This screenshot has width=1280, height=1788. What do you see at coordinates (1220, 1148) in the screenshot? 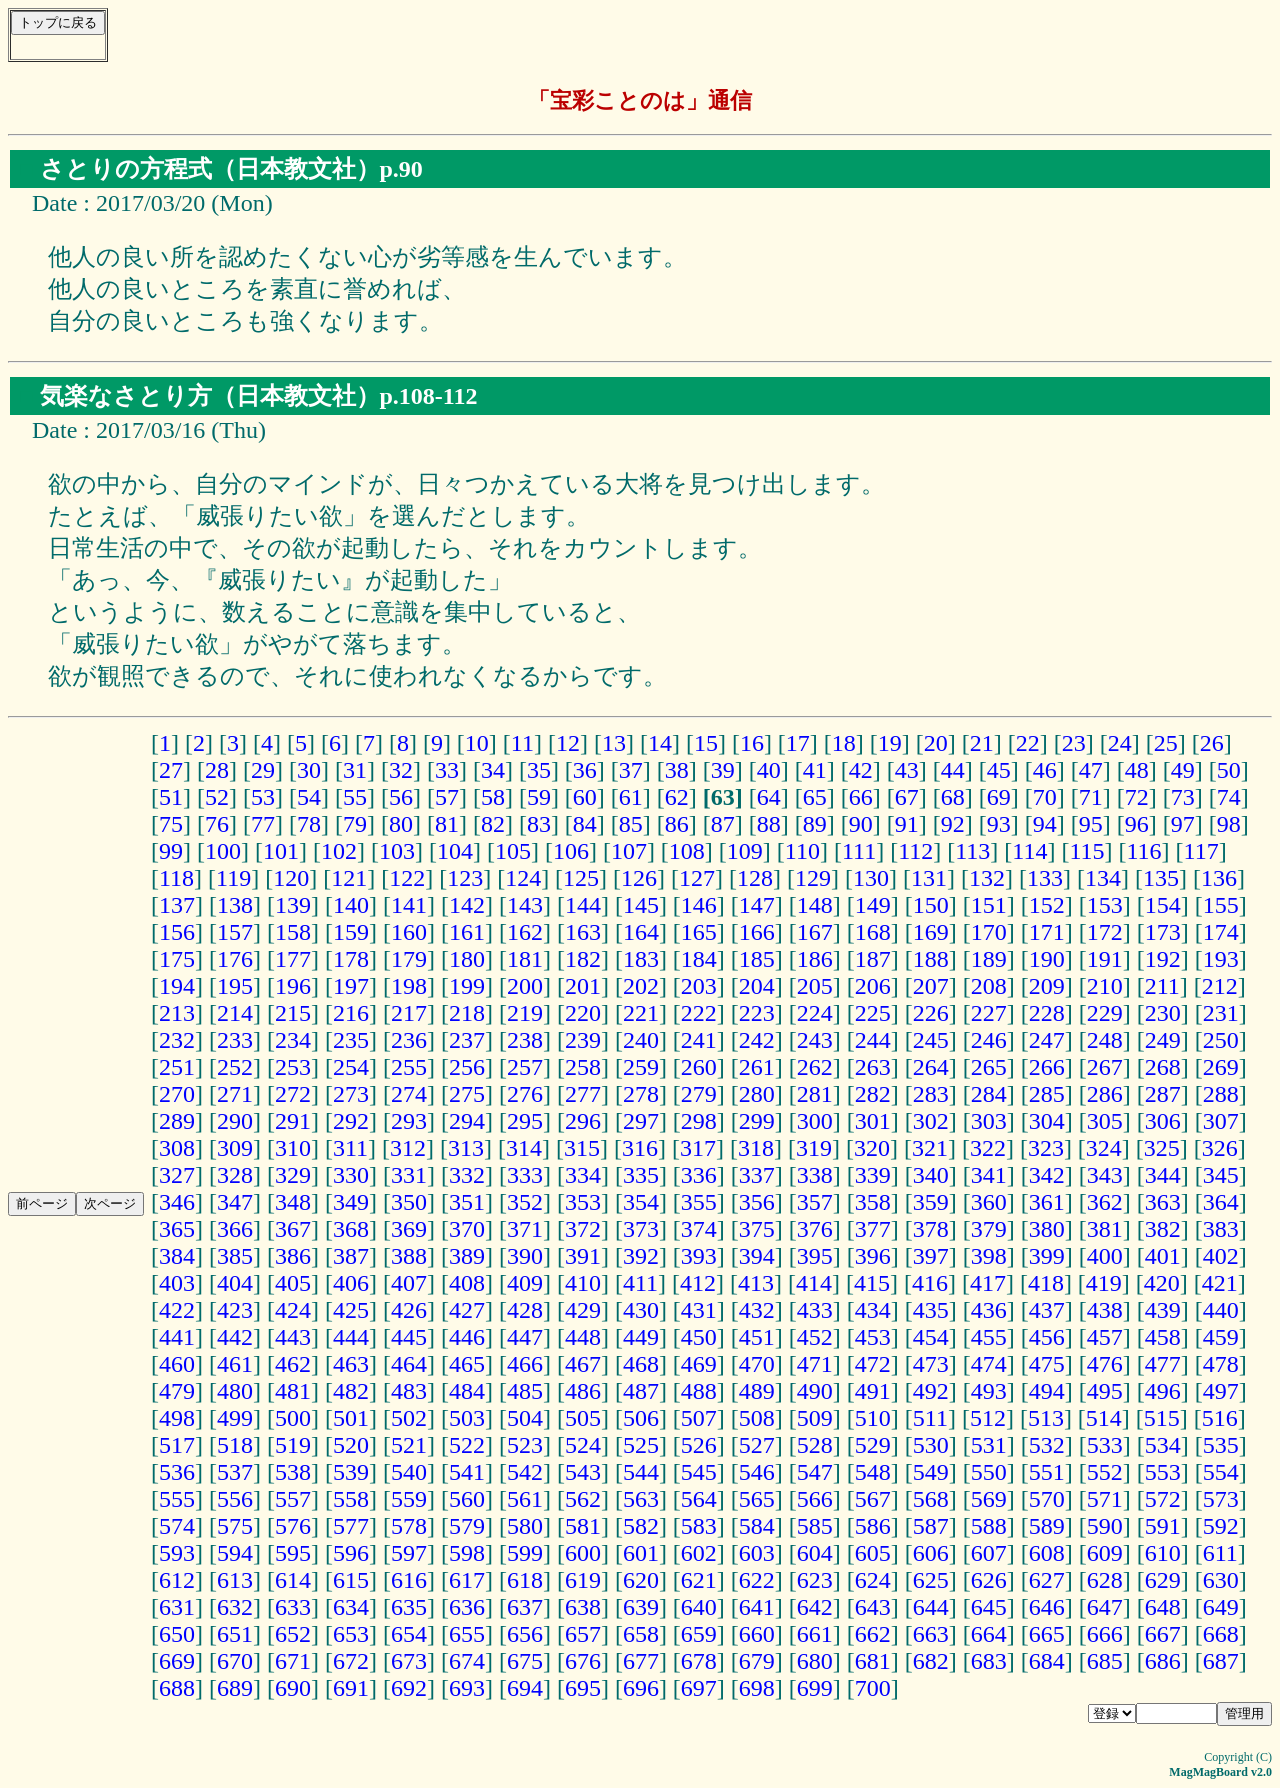
I see `326` at bounding box center [1220, 1148].